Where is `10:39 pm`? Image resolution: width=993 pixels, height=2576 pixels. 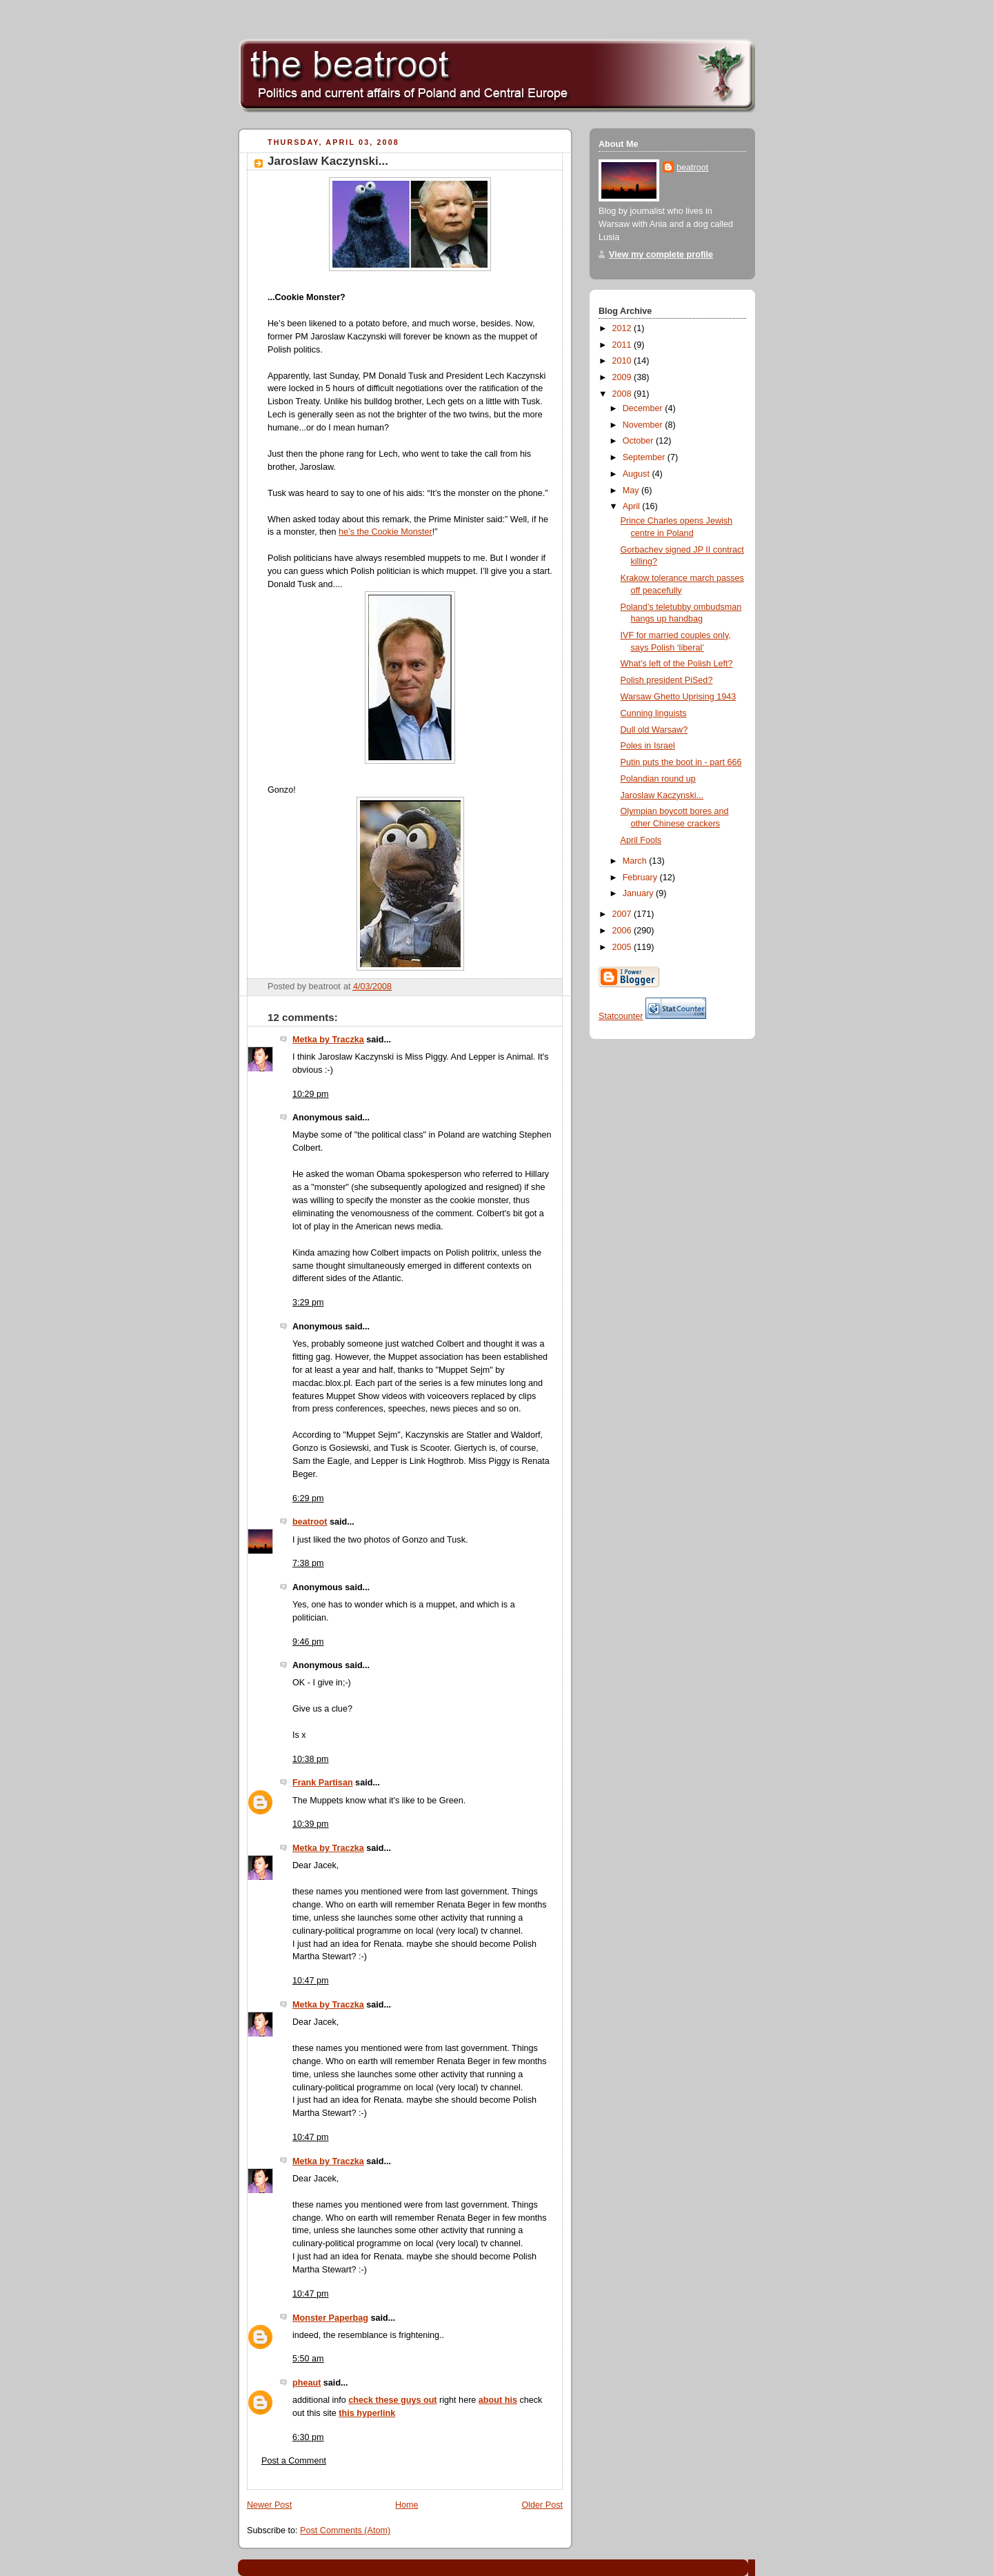
10:39 pm is located at coordinates (310, 1824).